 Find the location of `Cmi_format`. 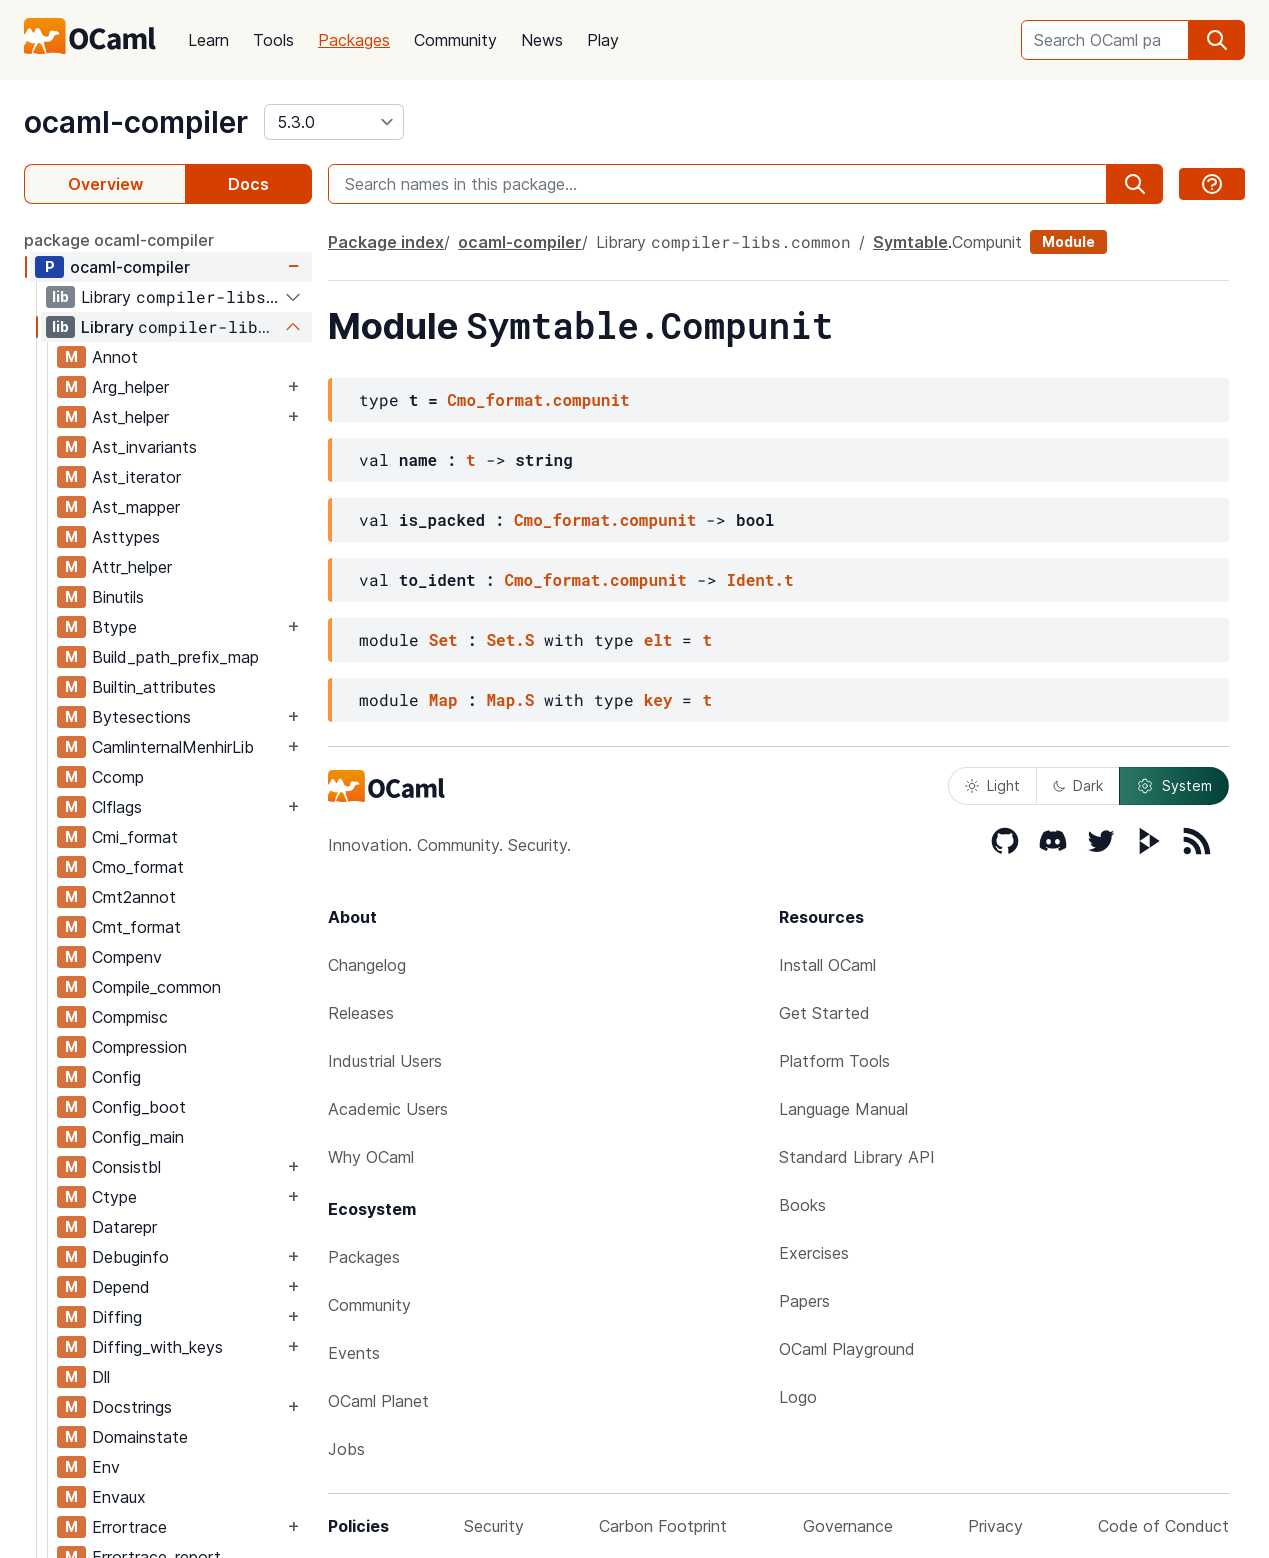

Cmi_format is located at coordinates (135, 837).